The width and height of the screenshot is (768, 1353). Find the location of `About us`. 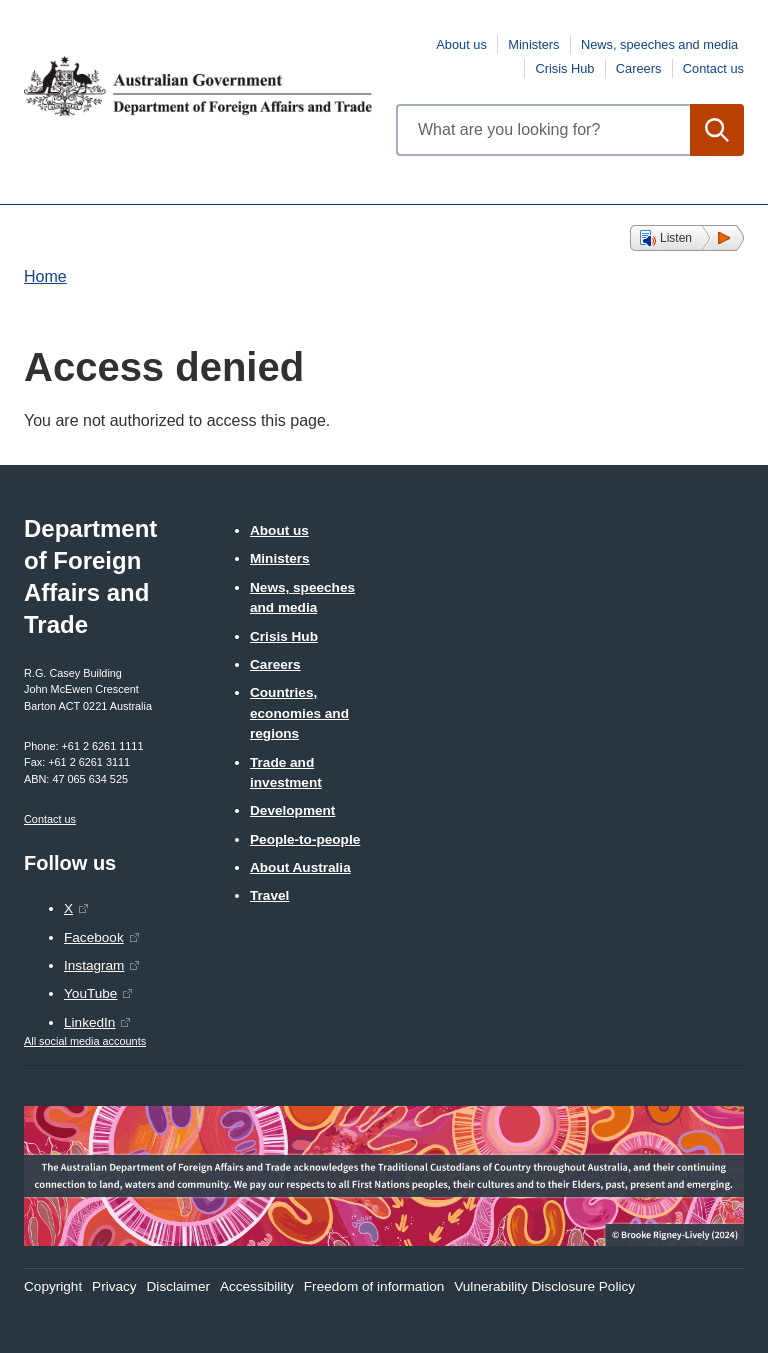

About us is located at coordinates (461, 44).